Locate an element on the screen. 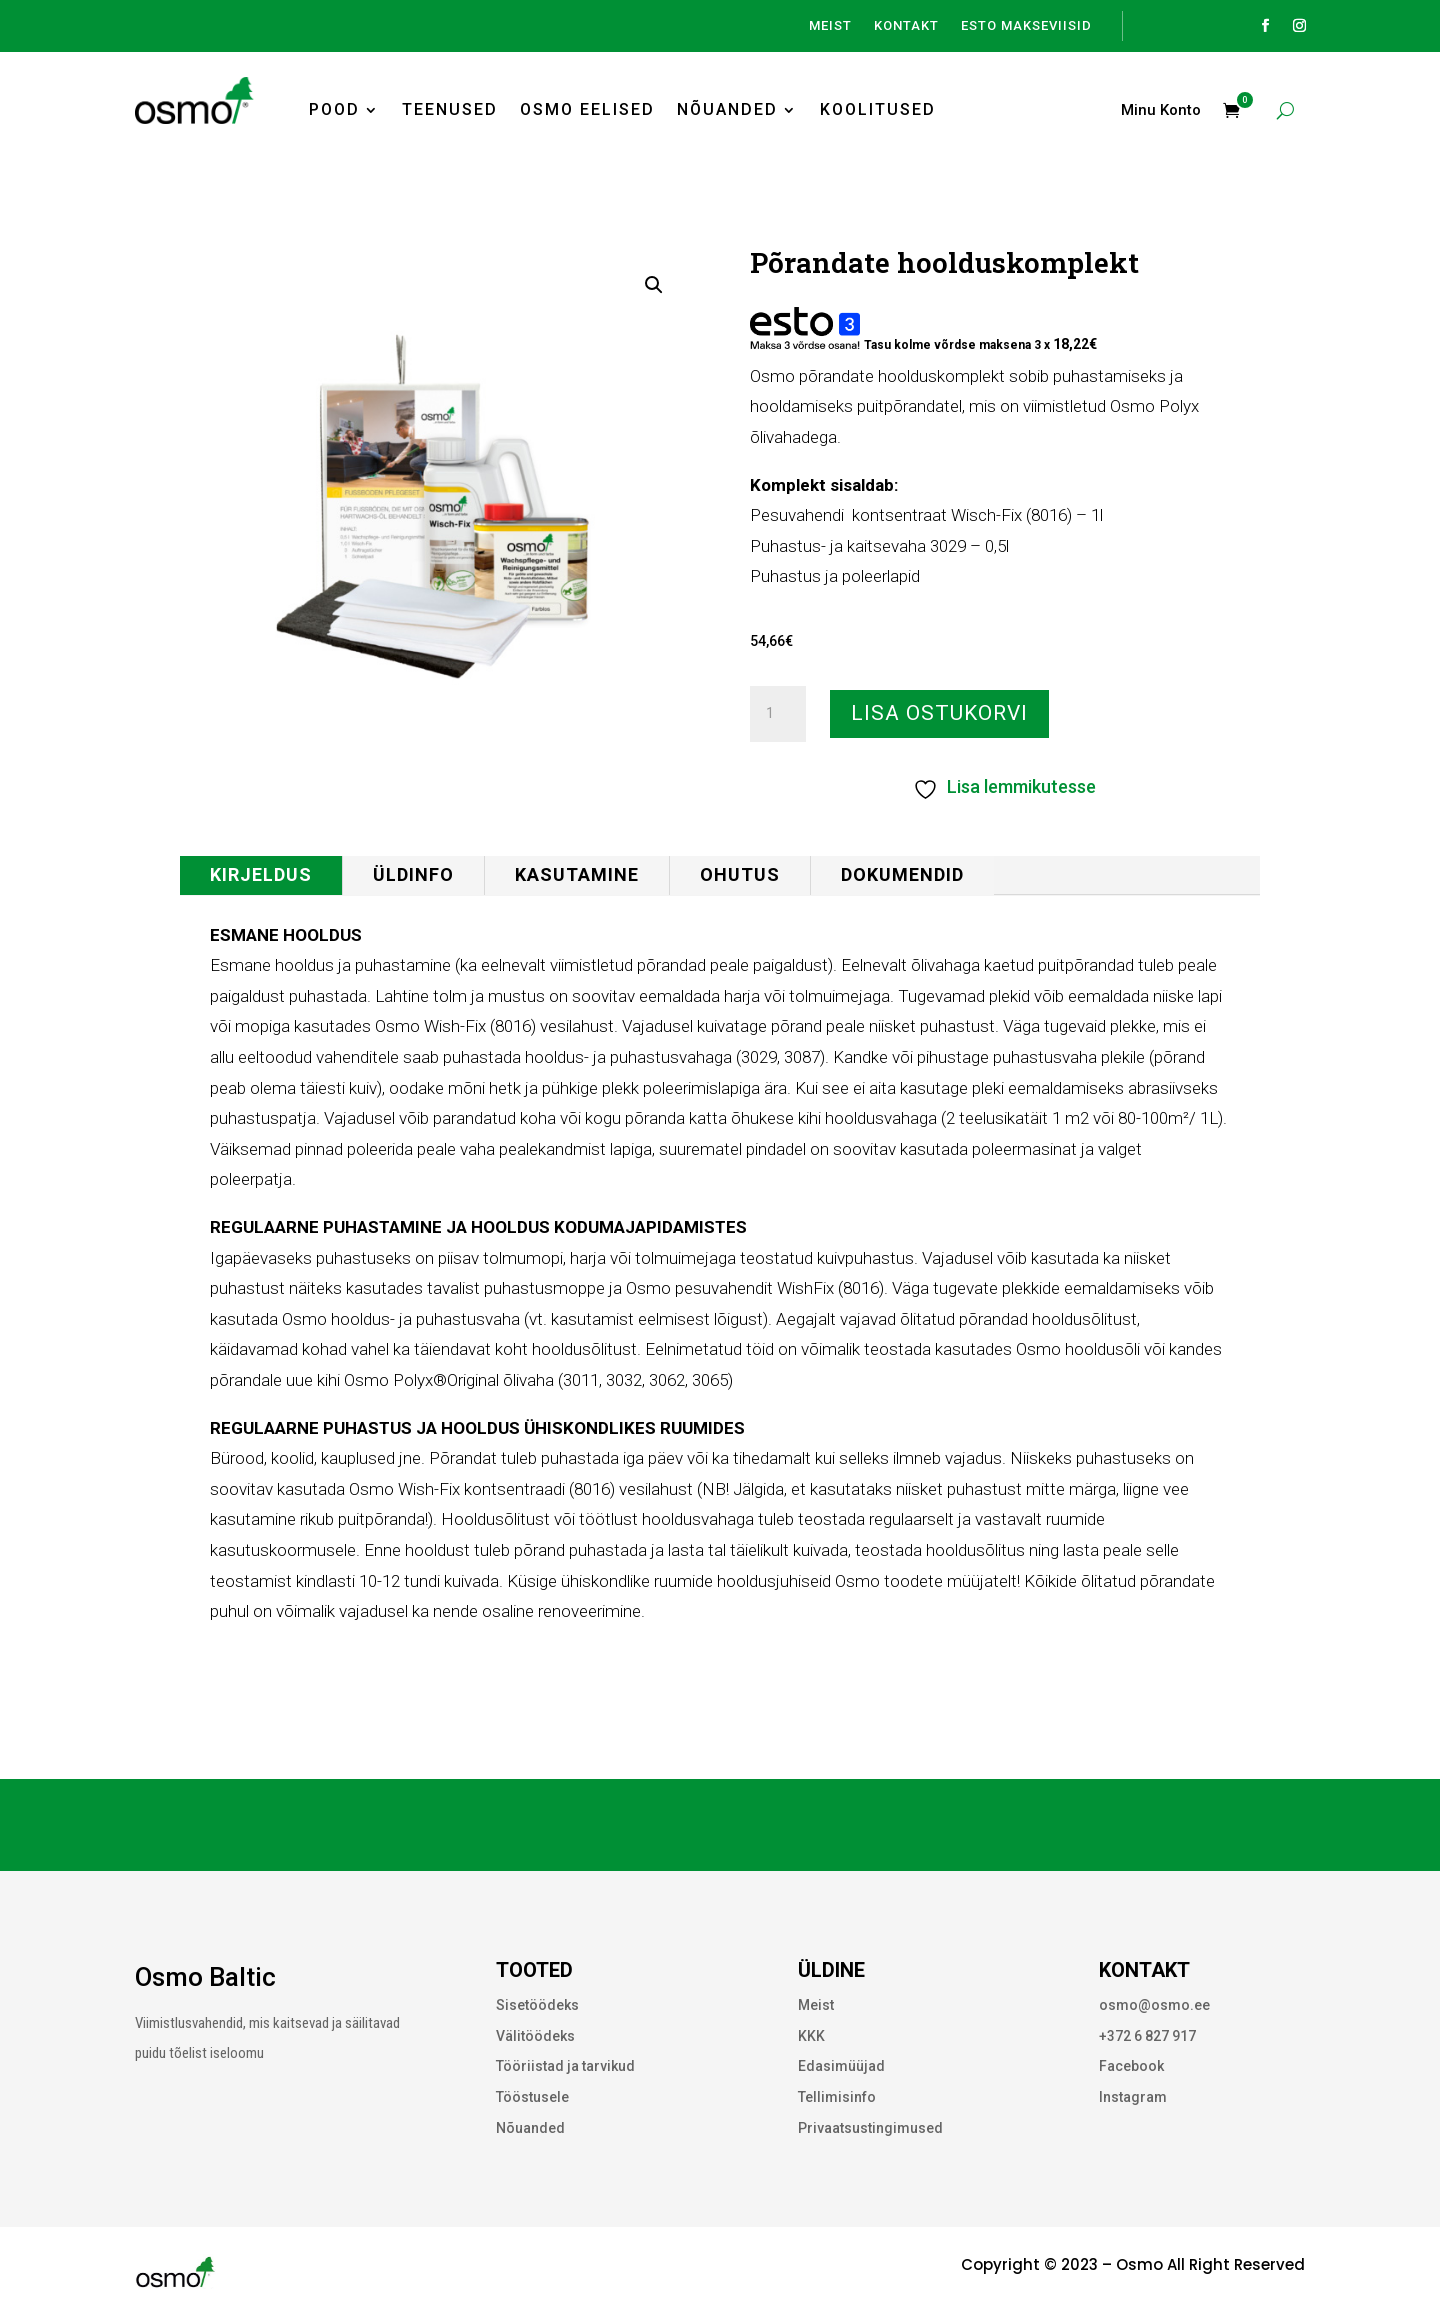  Koolitused is located at coordinates (878, 109).